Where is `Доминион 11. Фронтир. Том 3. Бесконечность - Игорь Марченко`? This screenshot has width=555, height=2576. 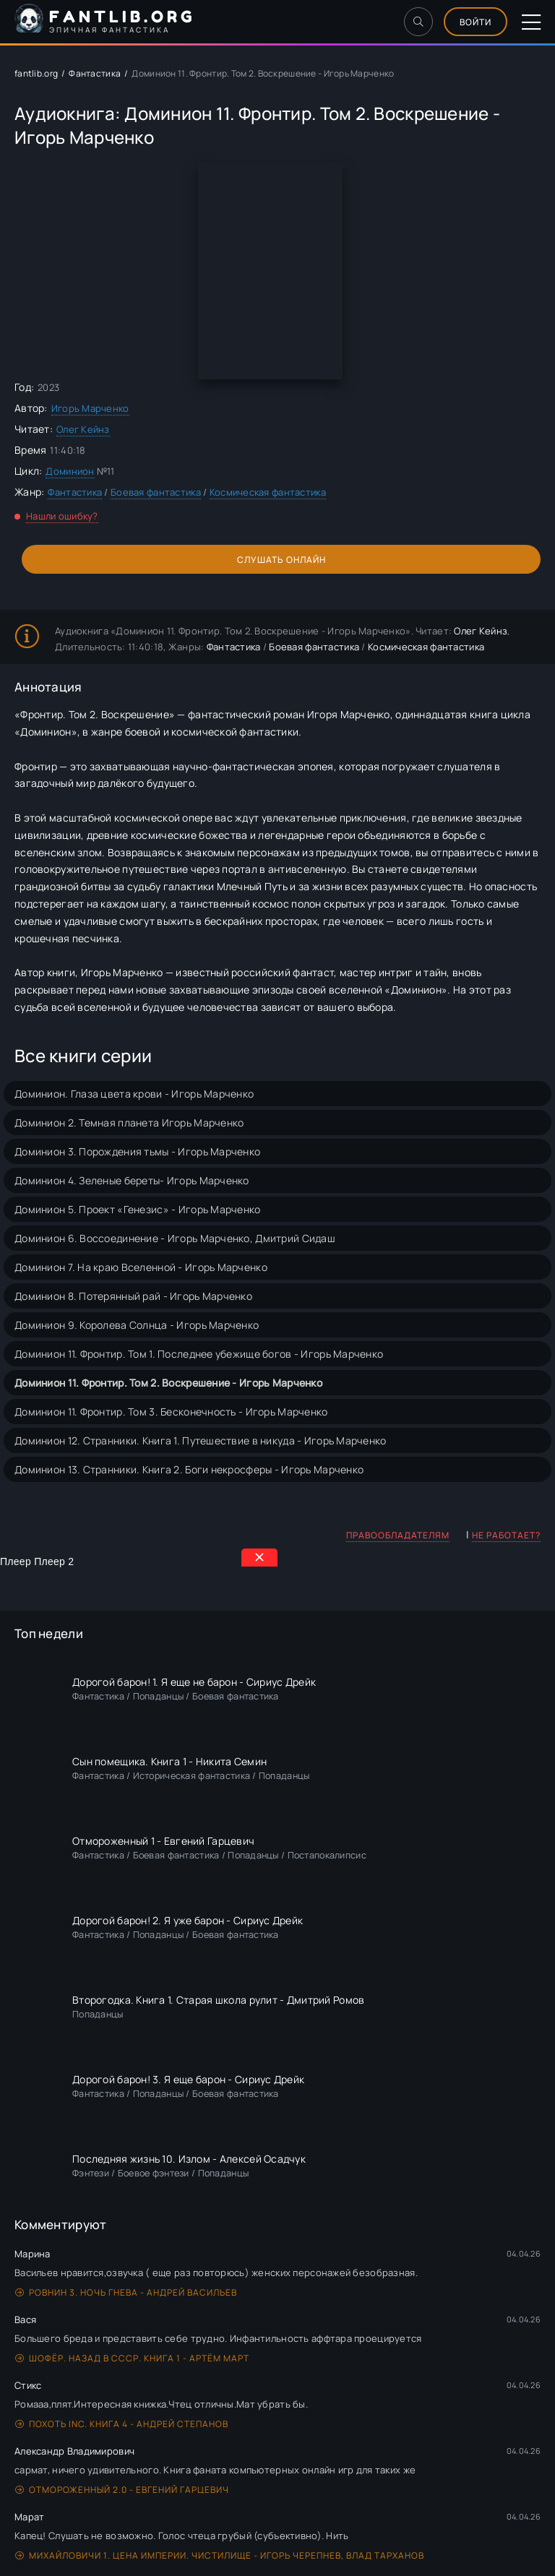
Доминион 11. Фронтир. Том 3. Бесконечность - Игорь Марченко is located at coordinates (171, 1411).